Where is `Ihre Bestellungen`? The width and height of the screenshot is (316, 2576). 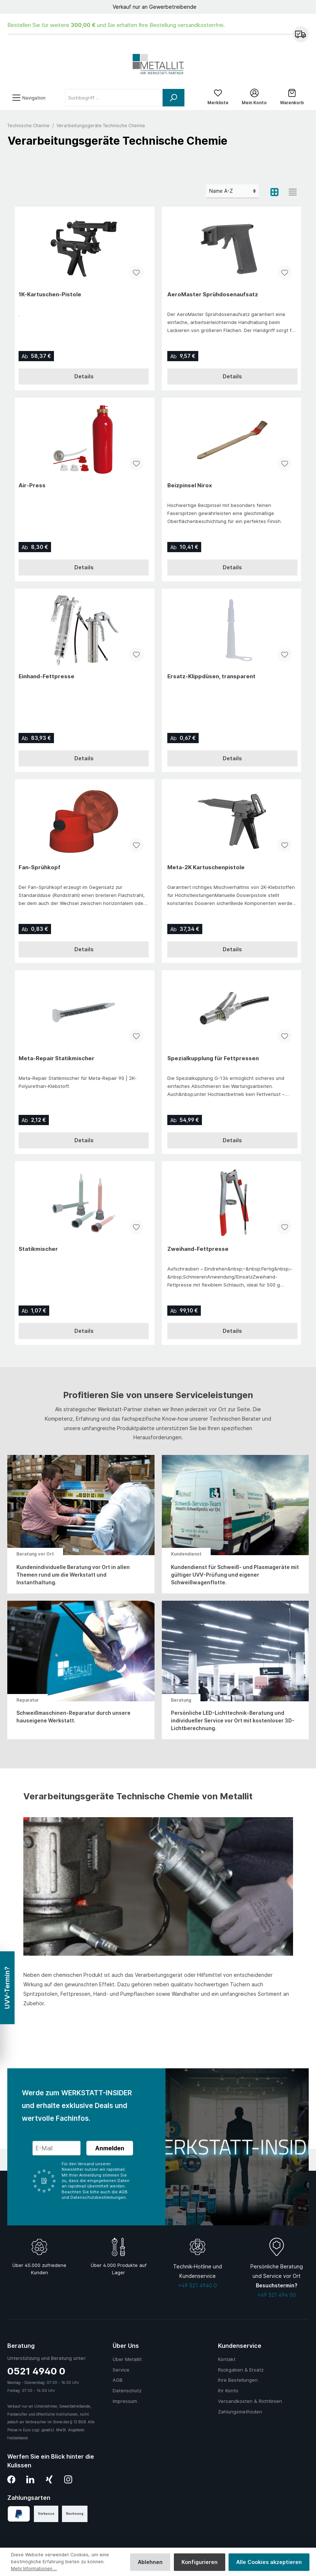
Ihre Bestellungen is located at coordinates (238, 2380).